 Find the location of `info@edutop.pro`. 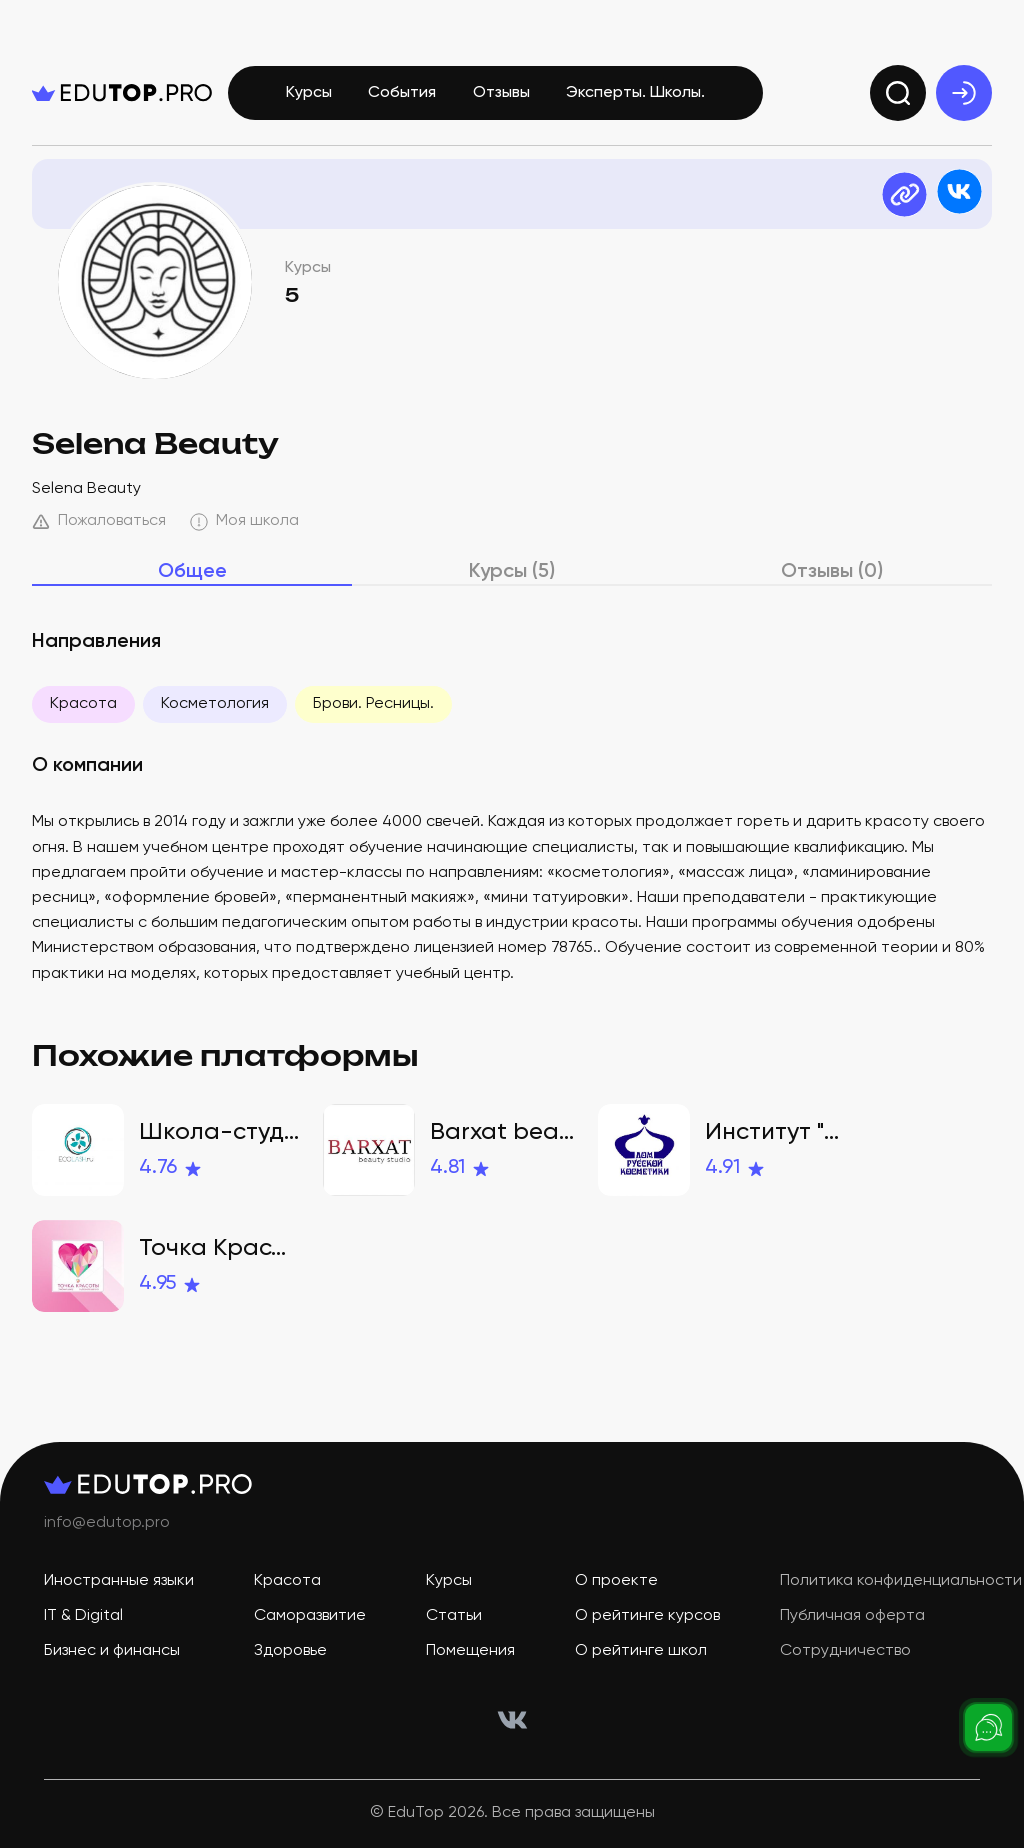

info@edutop.pro is located at coordinates (107, 1523).